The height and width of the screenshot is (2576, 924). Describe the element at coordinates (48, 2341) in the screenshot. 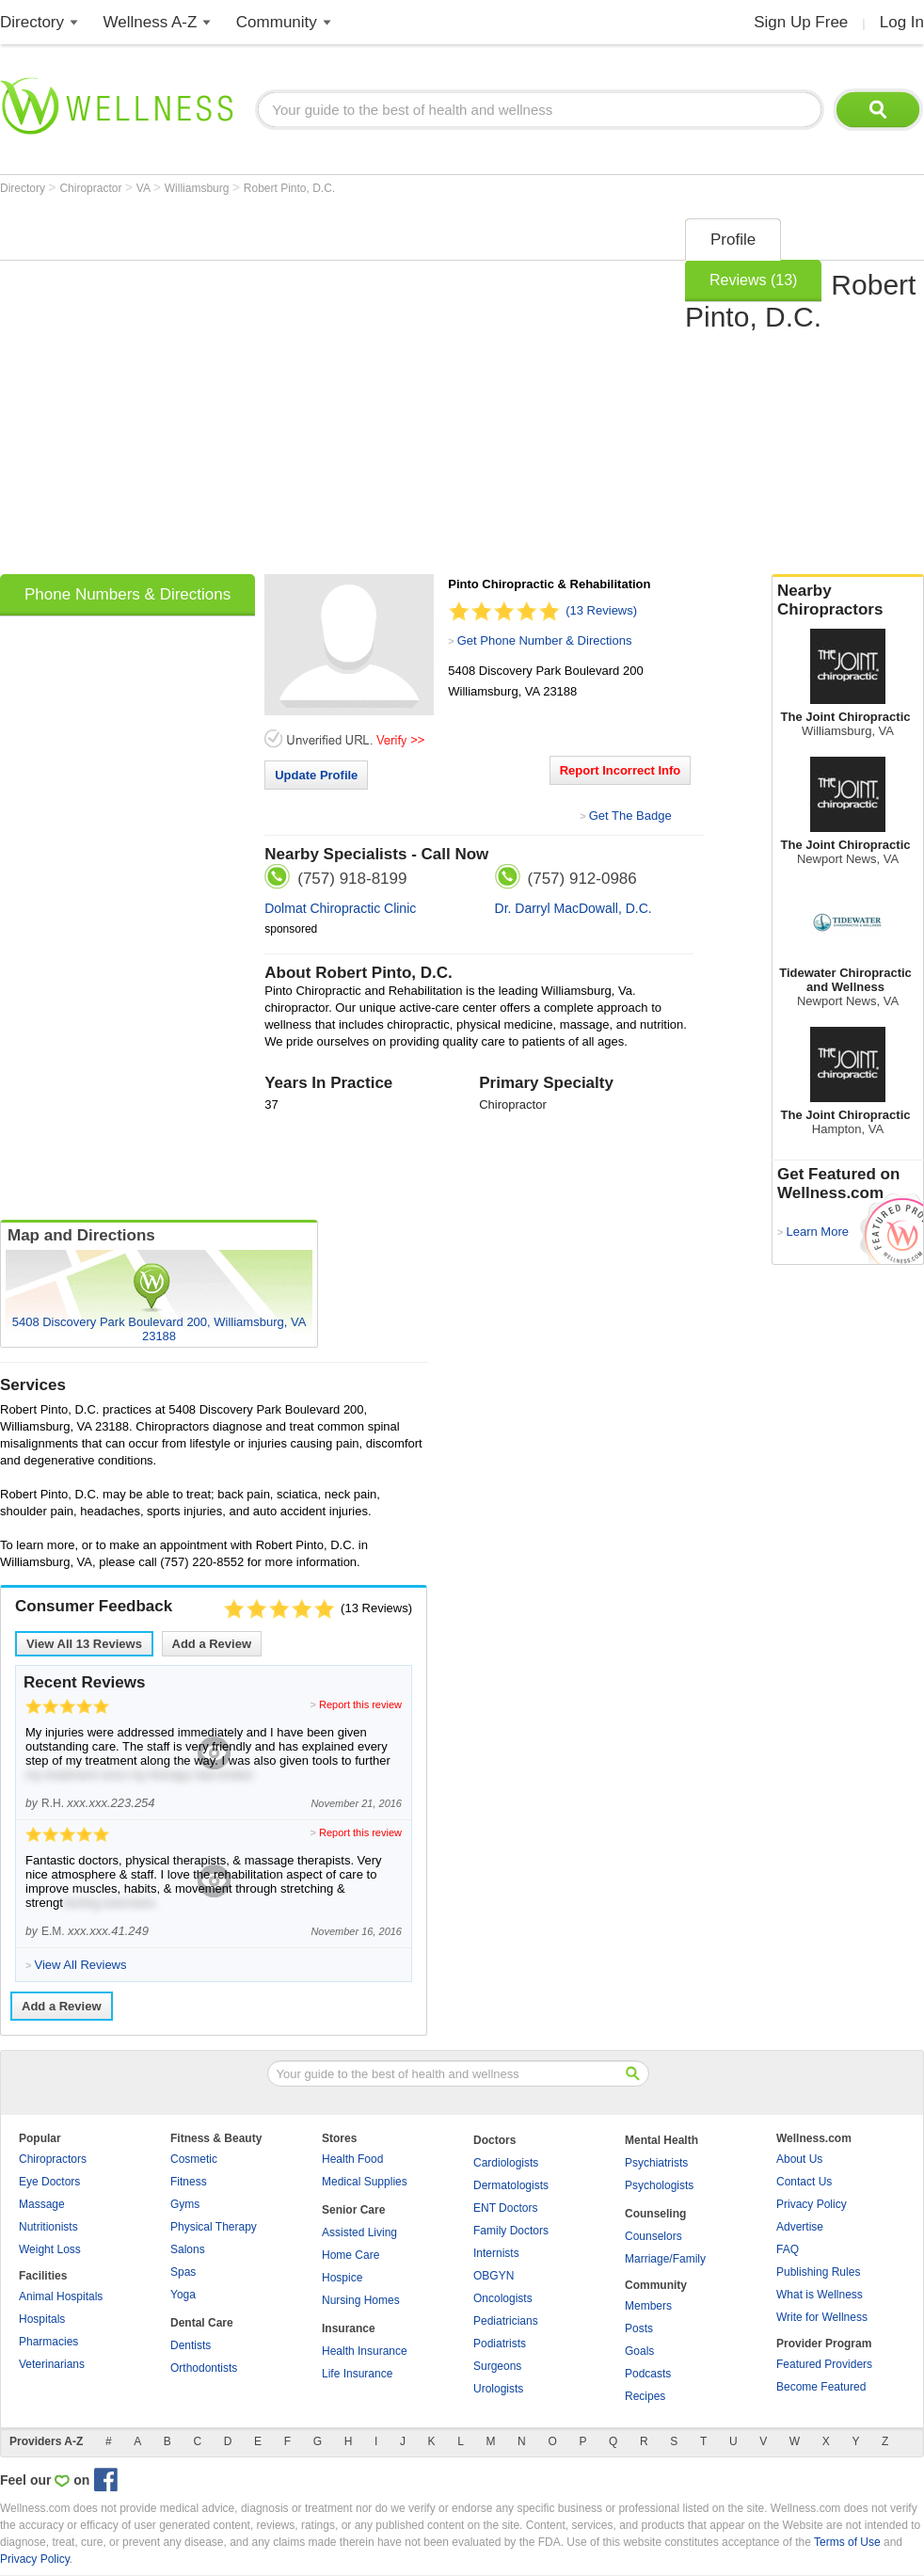

I see `Pharmacies` at that location.